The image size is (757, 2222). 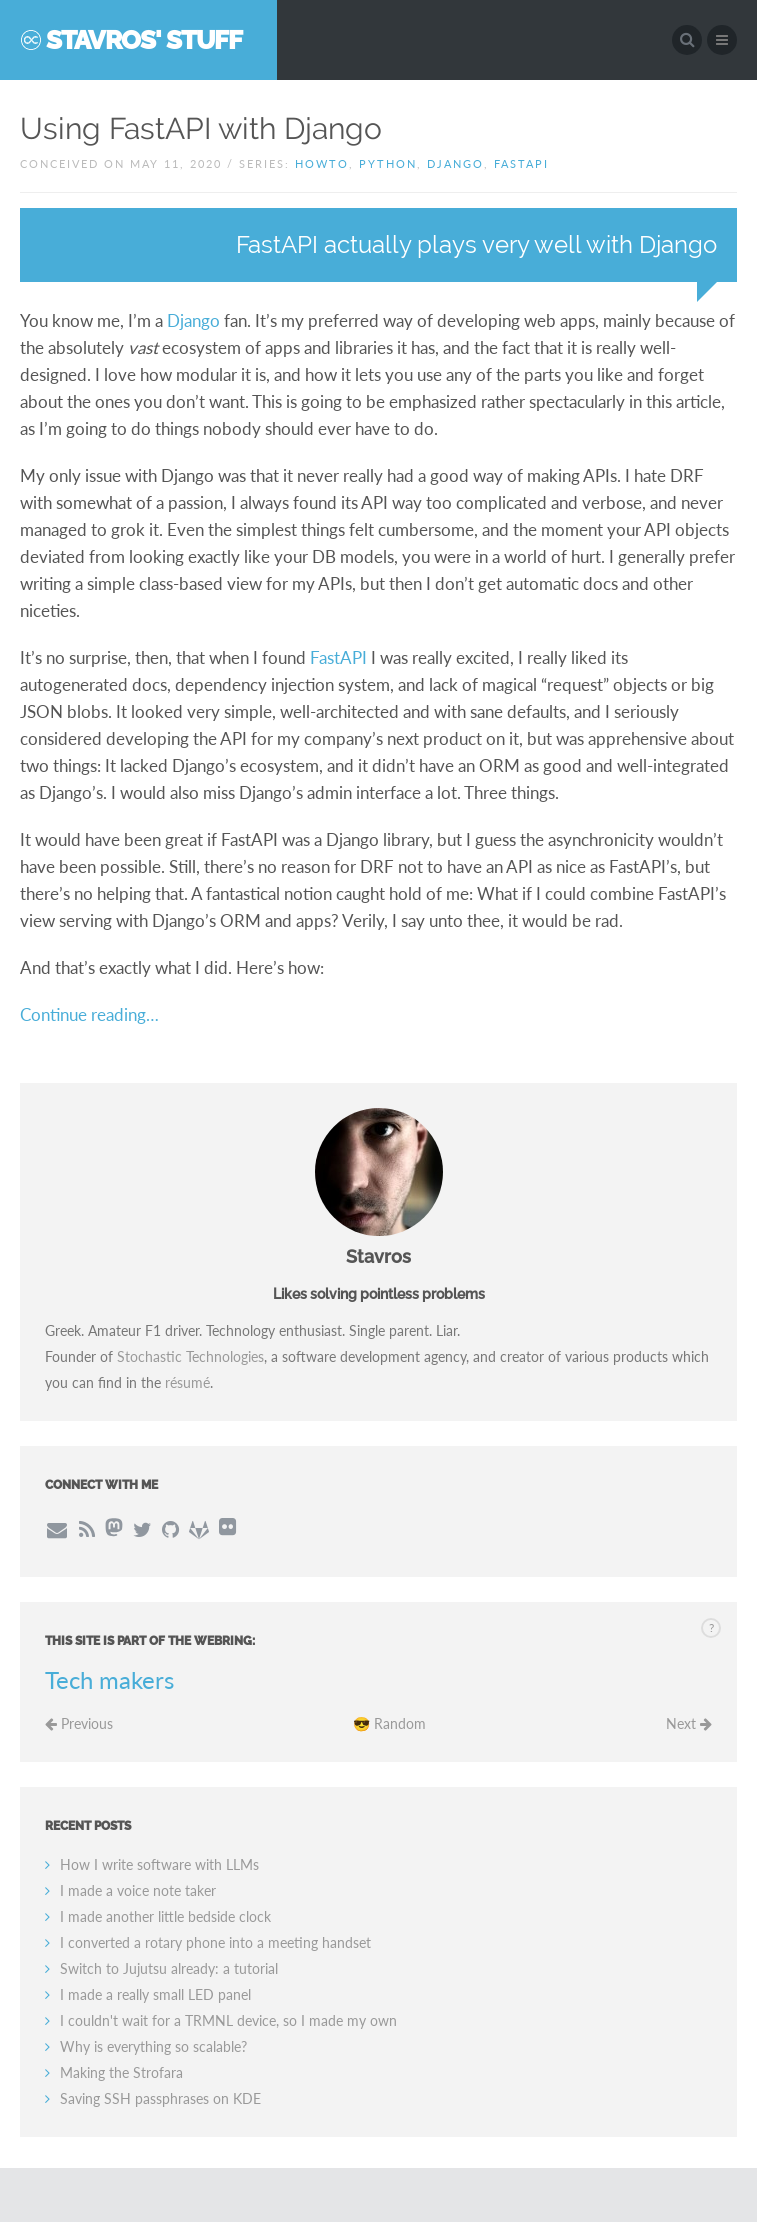 What do you see at coordinates (79, 1723) in the screenshot?
I see `Previous` at bounding box center [79, 1723].